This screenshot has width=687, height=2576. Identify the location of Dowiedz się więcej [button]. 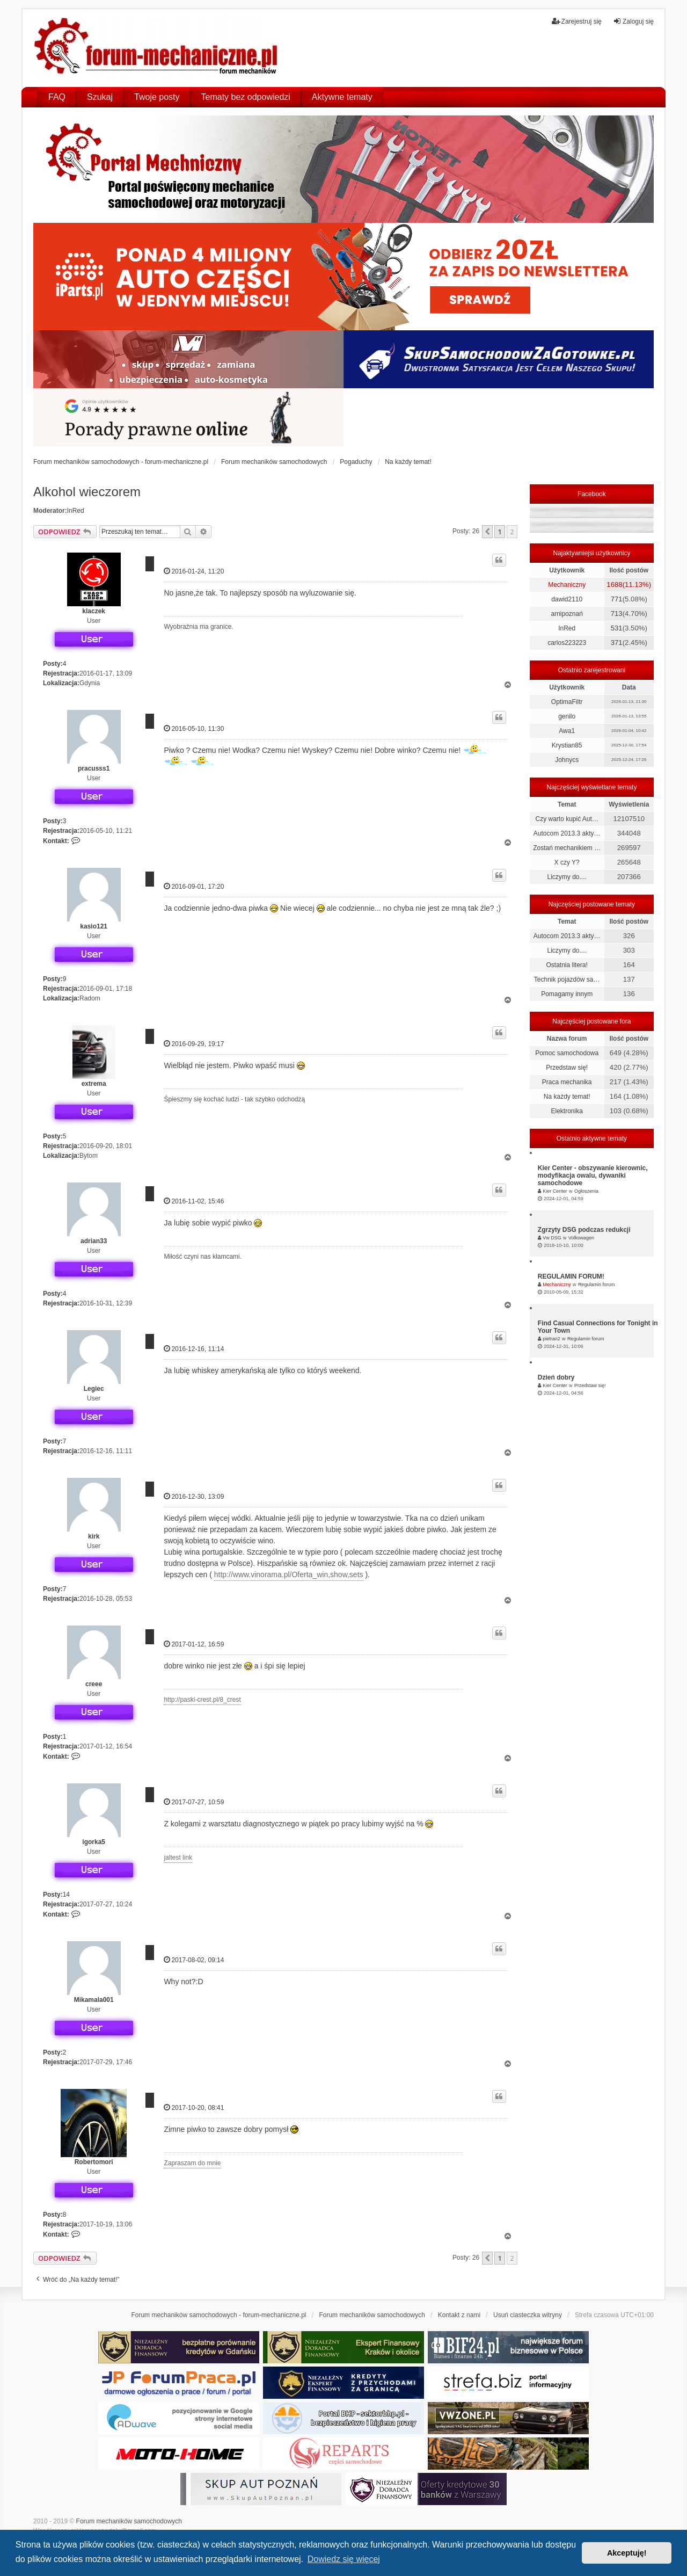
(344, 2559).